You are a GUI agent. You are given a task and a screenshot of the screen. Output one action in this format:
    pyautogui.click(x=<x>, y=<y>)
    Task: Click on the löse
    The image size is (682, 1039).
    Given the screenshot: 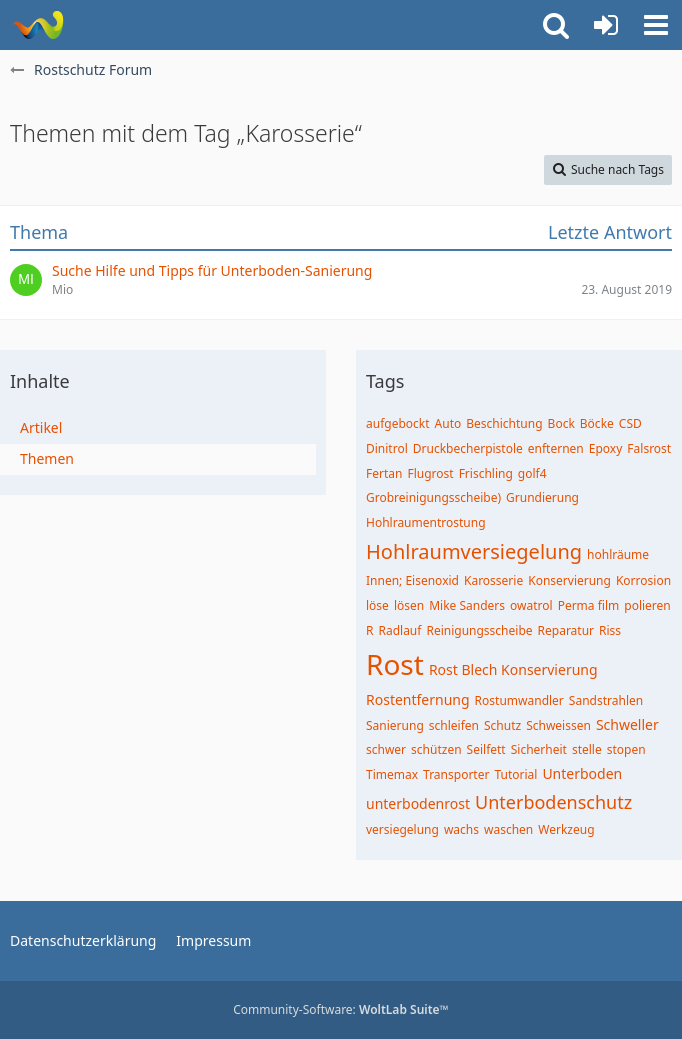 What is the action you would take?
    pyautogui.click(x=377, y=605)
    